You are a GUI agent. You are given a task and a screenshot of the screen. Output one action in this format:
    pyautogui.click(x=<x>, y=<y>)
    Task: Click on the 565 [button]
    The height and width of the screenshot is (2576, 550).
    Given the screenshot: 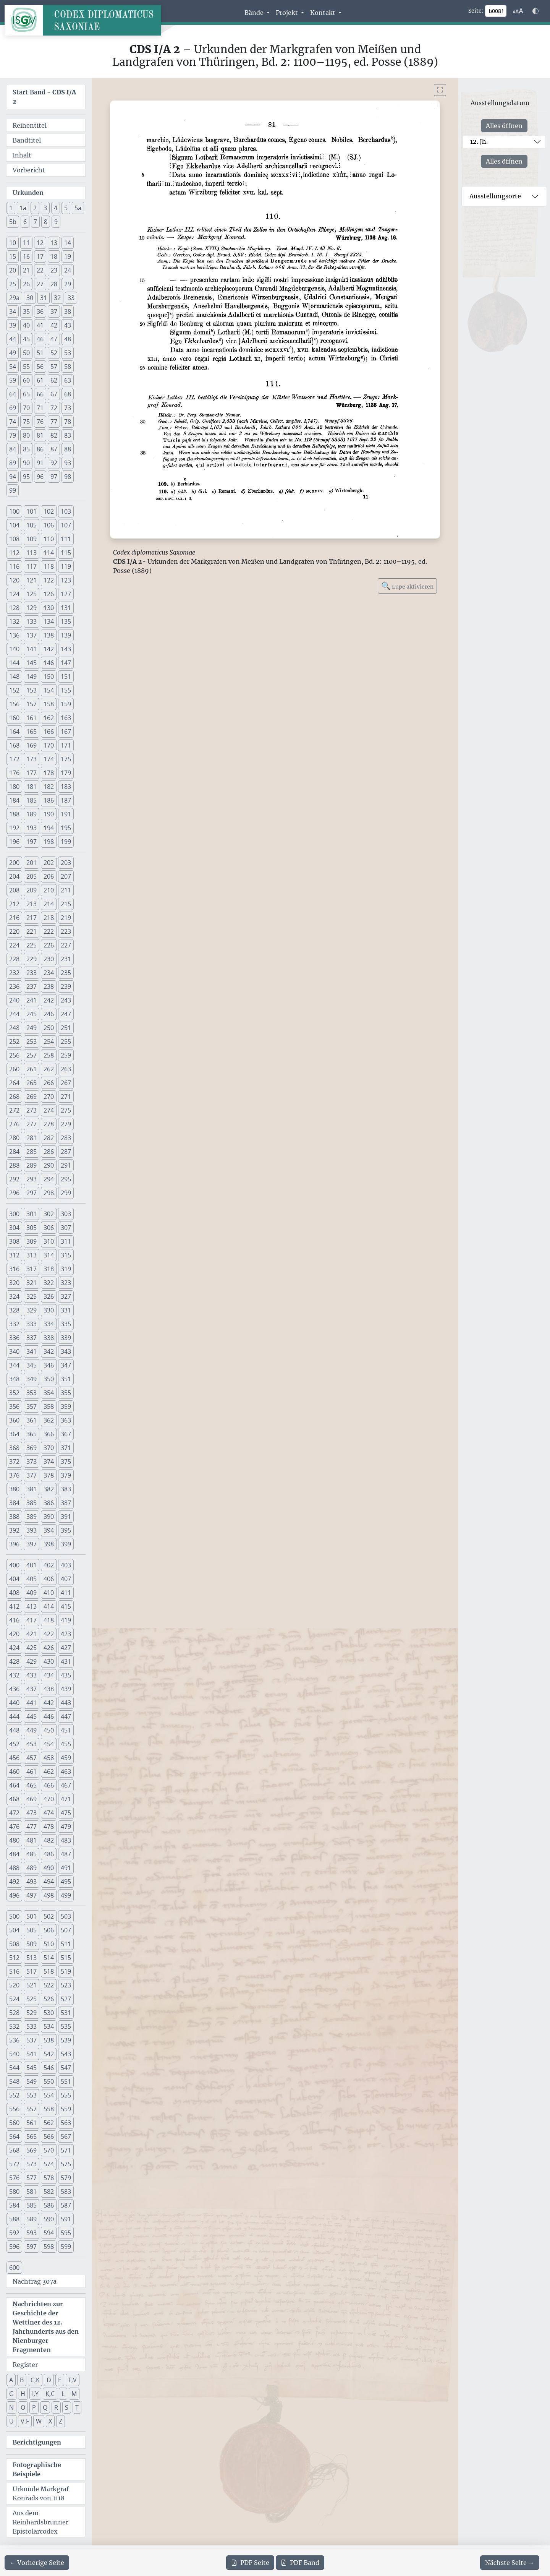 What is the action you would take?
    pyautogui.click(x=31, y=2136)
    